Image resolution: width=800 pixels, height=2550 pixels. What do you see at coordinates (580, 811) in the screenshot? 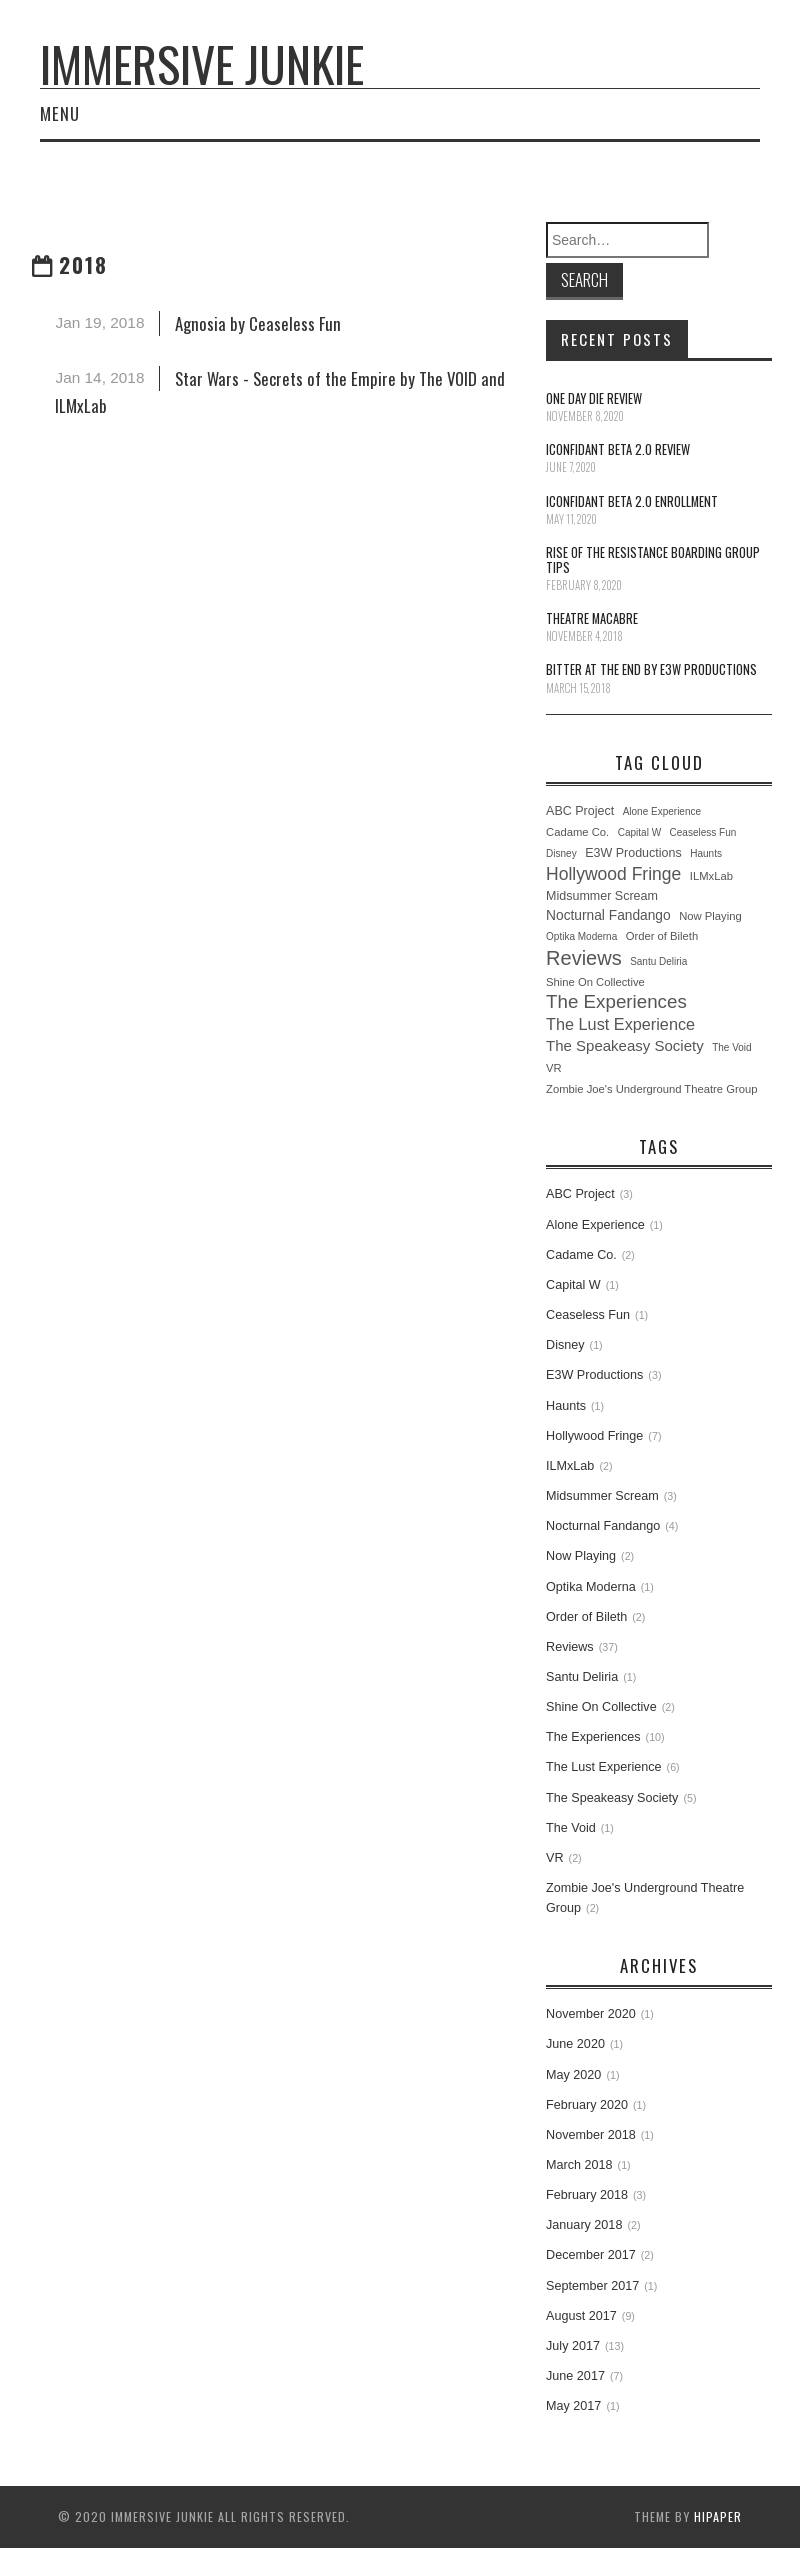
I see `ABC Project` at bounding box center [580, 811].